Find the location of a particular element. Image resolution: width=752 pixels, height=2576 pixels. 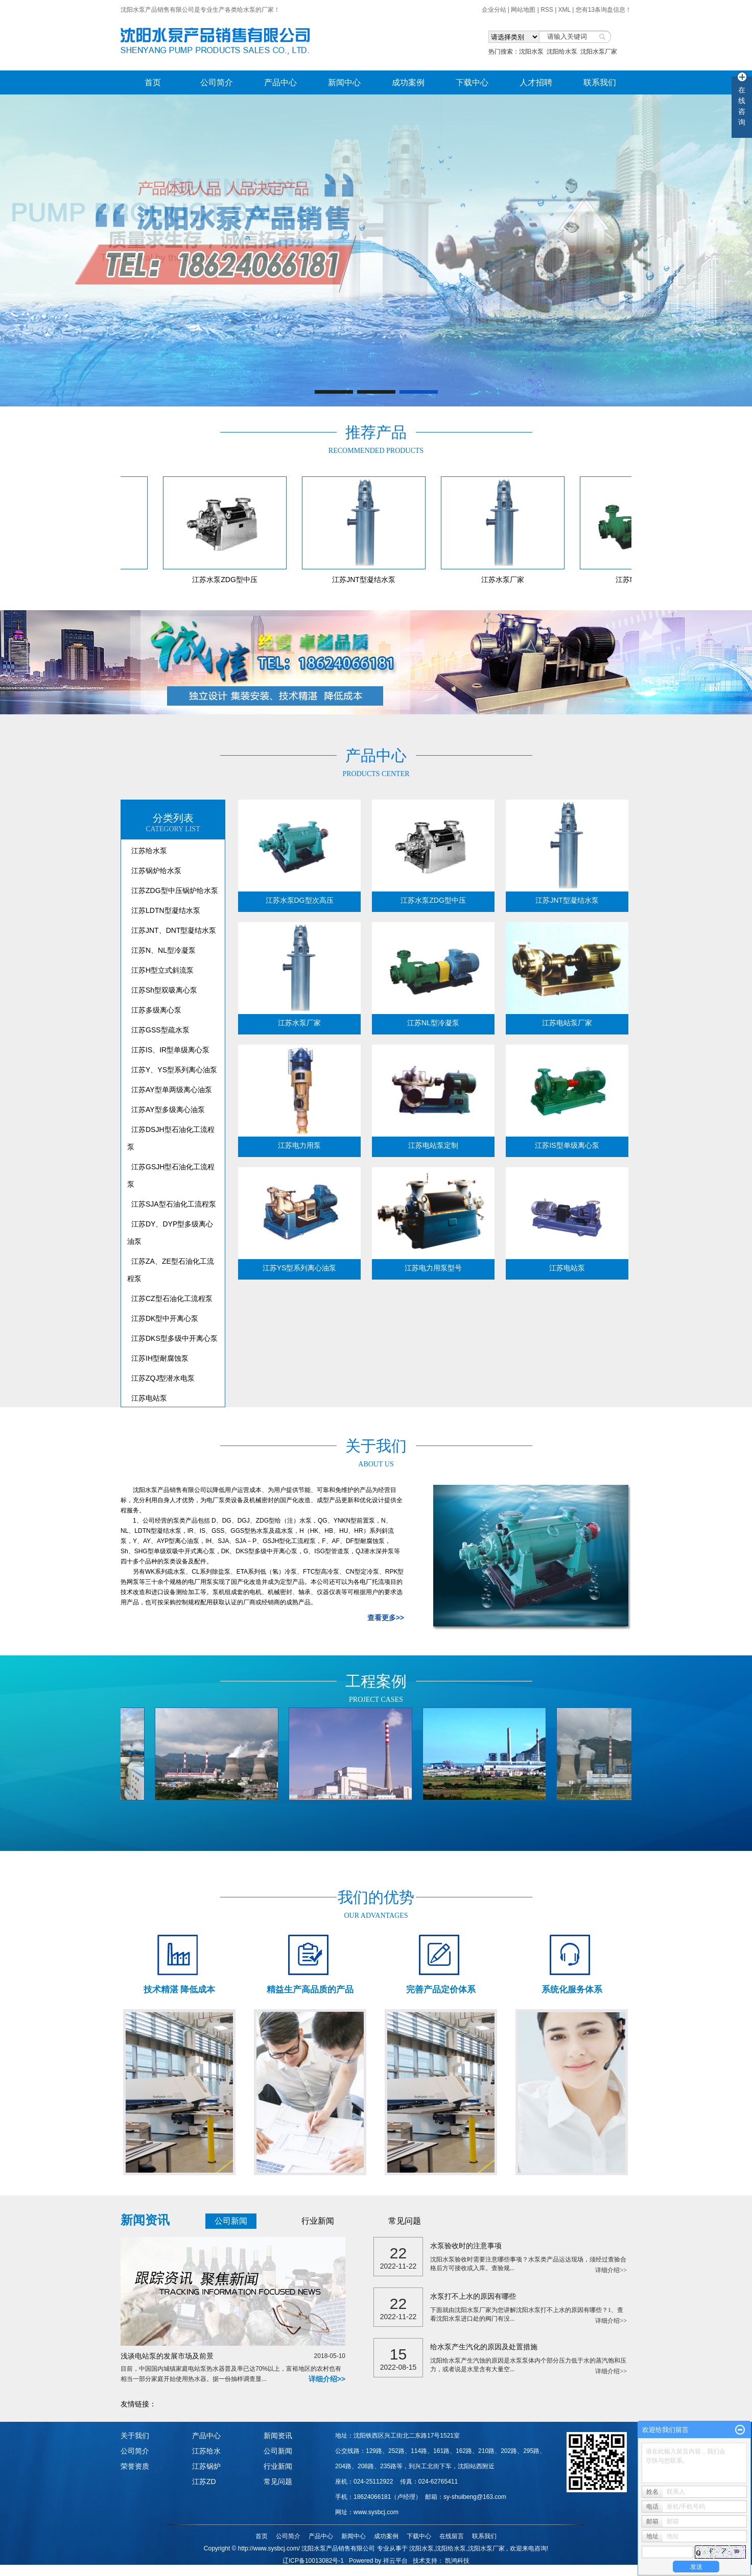

江苏Y、YS型系列离心油泵 is located at coordinates (174, 1070).